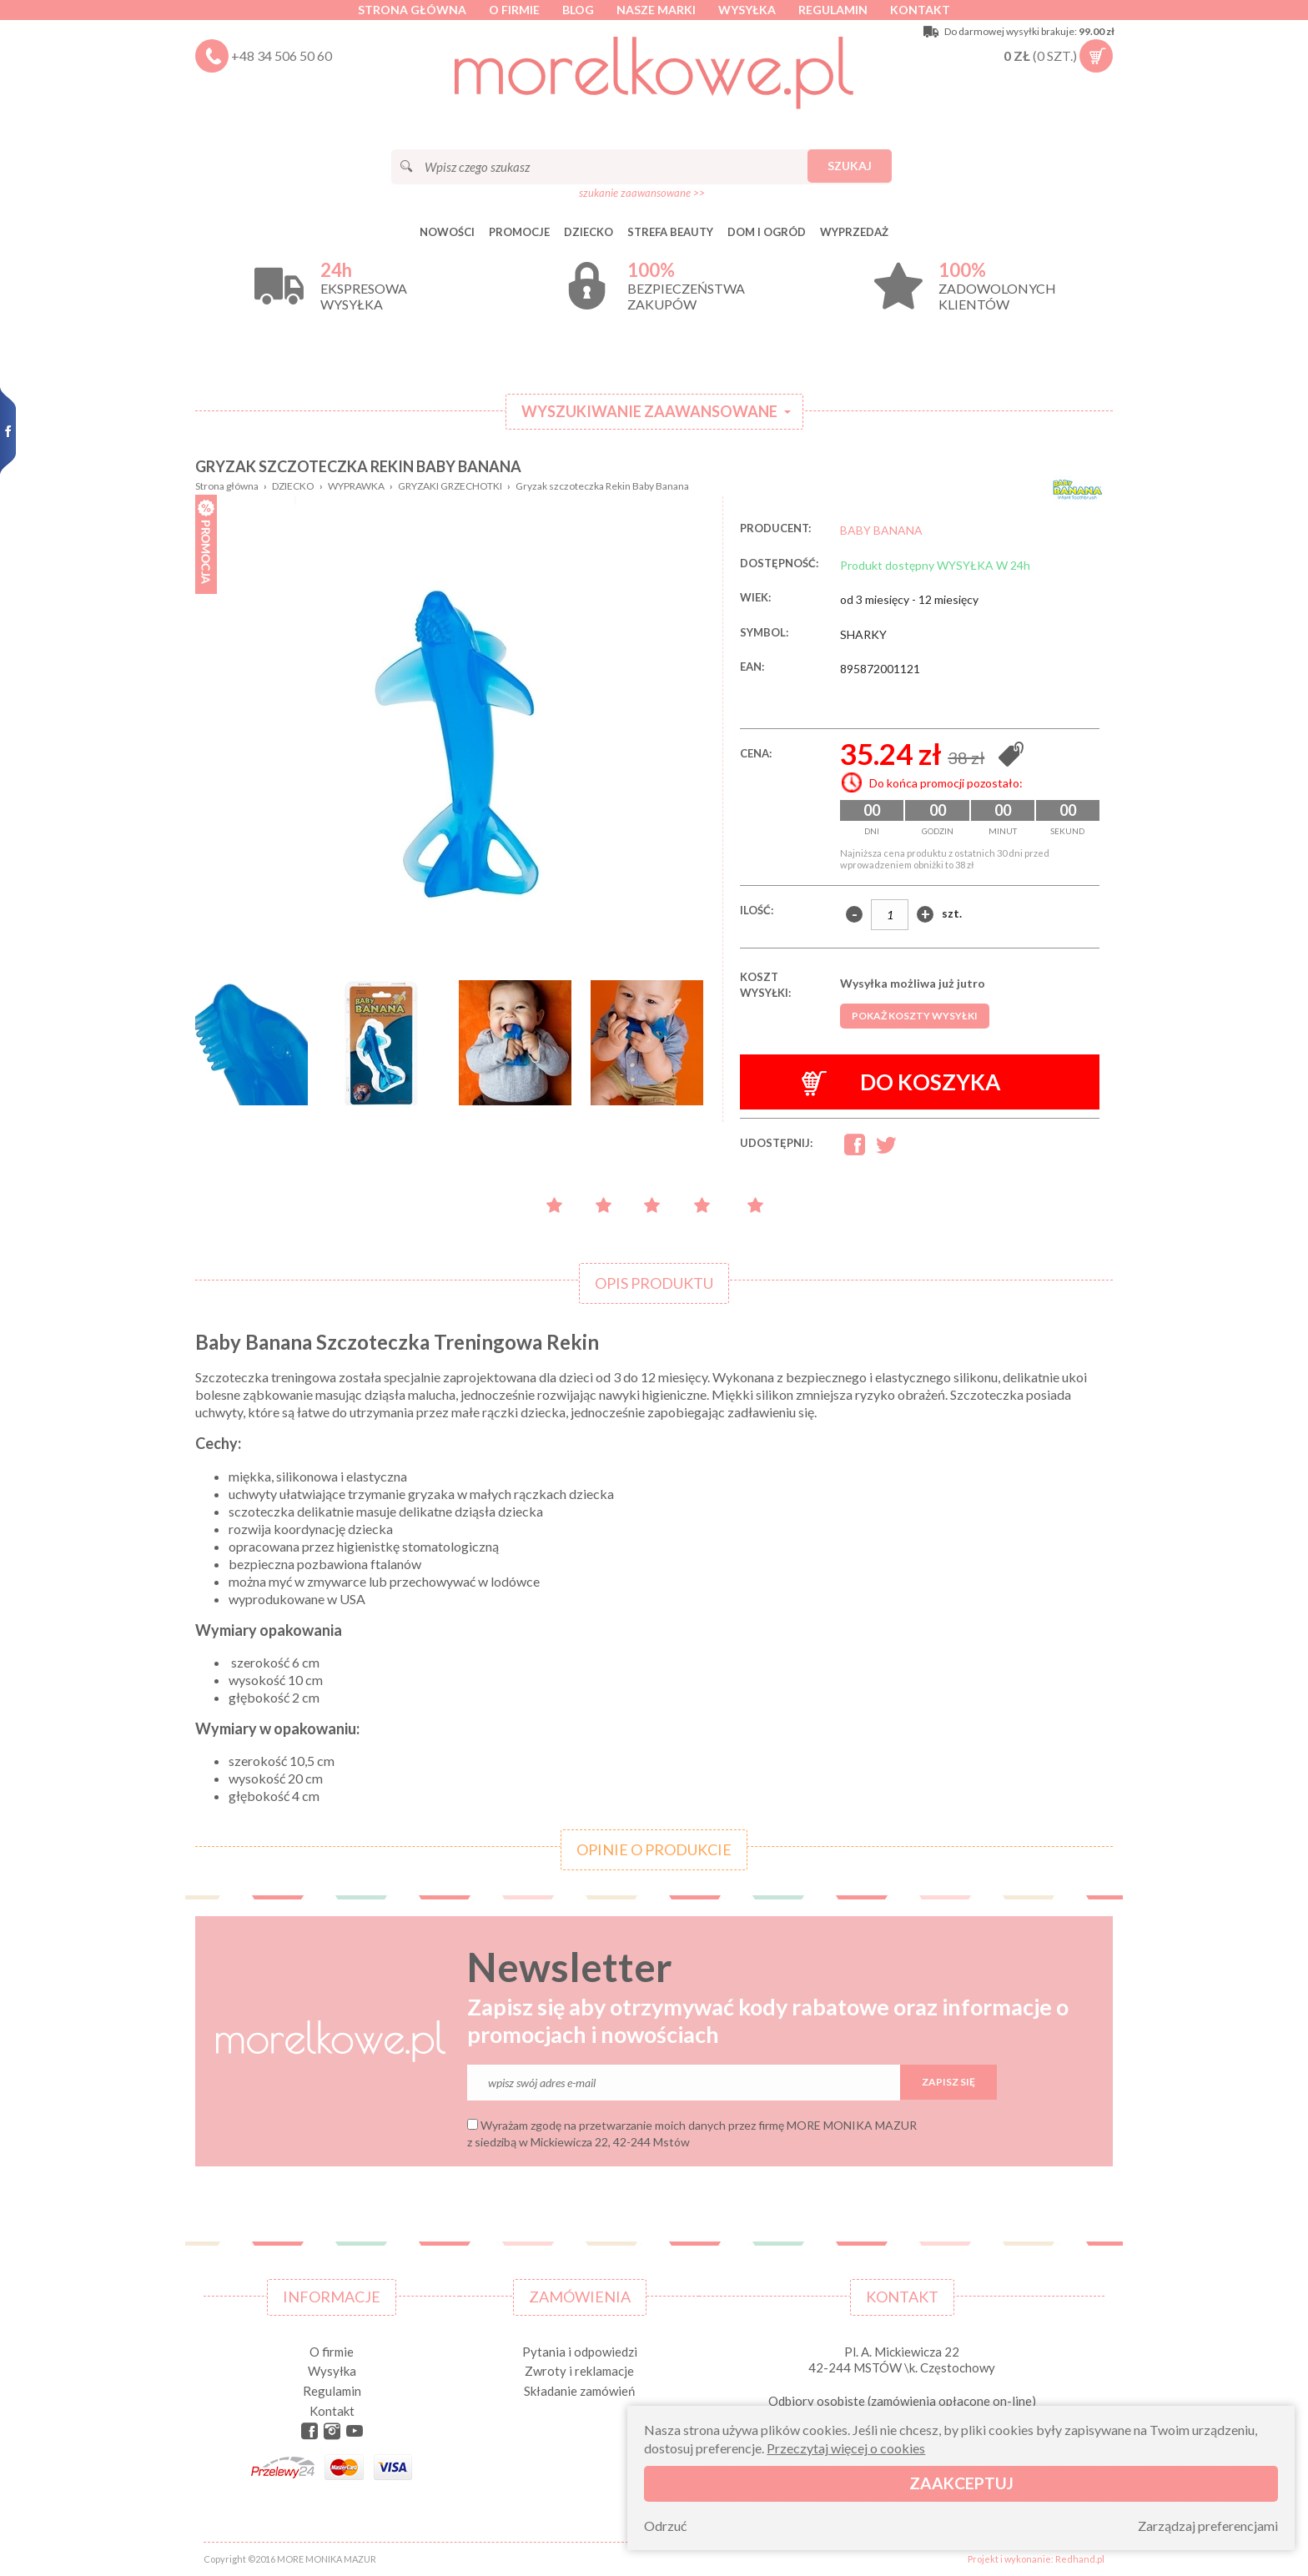 The image size is (1308, 2576). What do you see at coordinates (670, 232) in the screenshot?
I see `STREFA BEAUTY` at bounding box center [670, 232].